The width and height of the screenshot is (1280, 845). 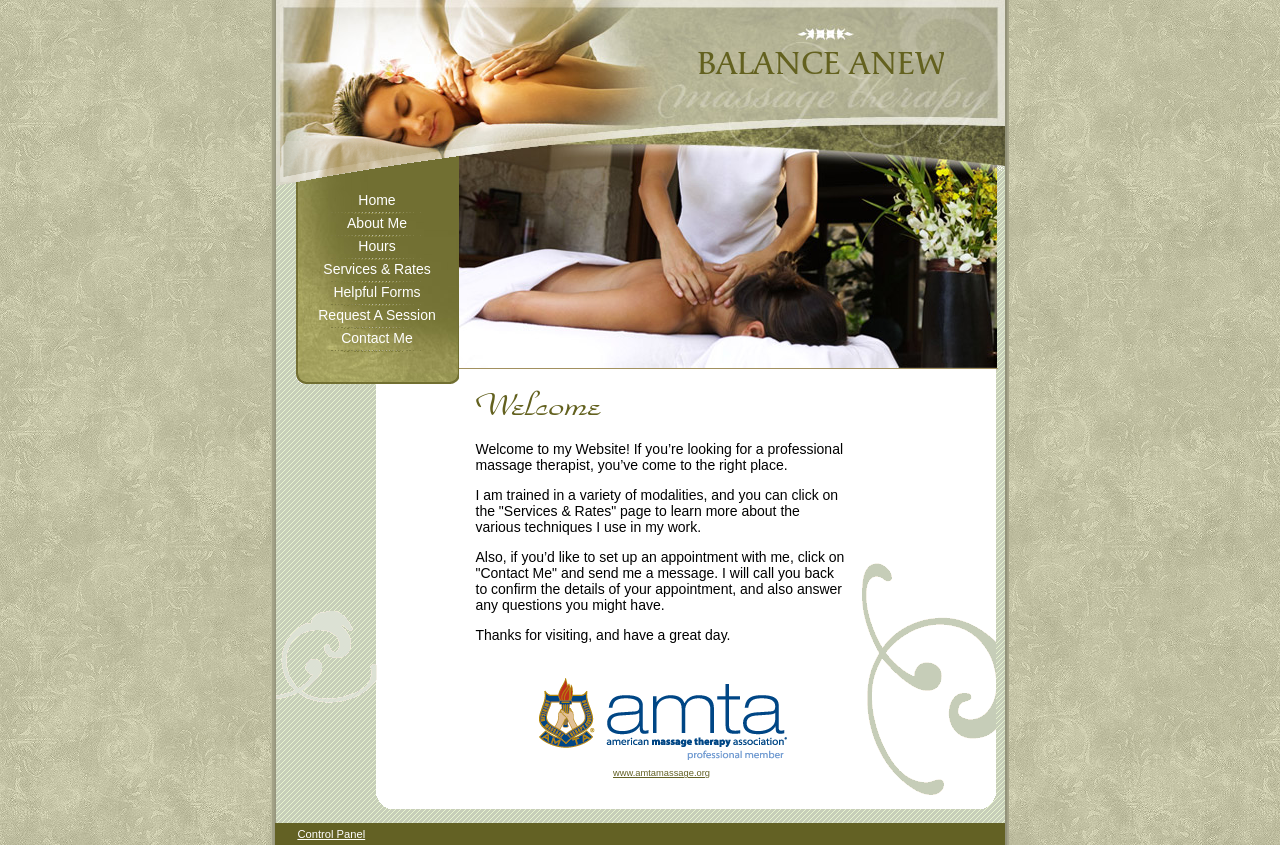 I want to click on About Me, so click(x=377, y=223).